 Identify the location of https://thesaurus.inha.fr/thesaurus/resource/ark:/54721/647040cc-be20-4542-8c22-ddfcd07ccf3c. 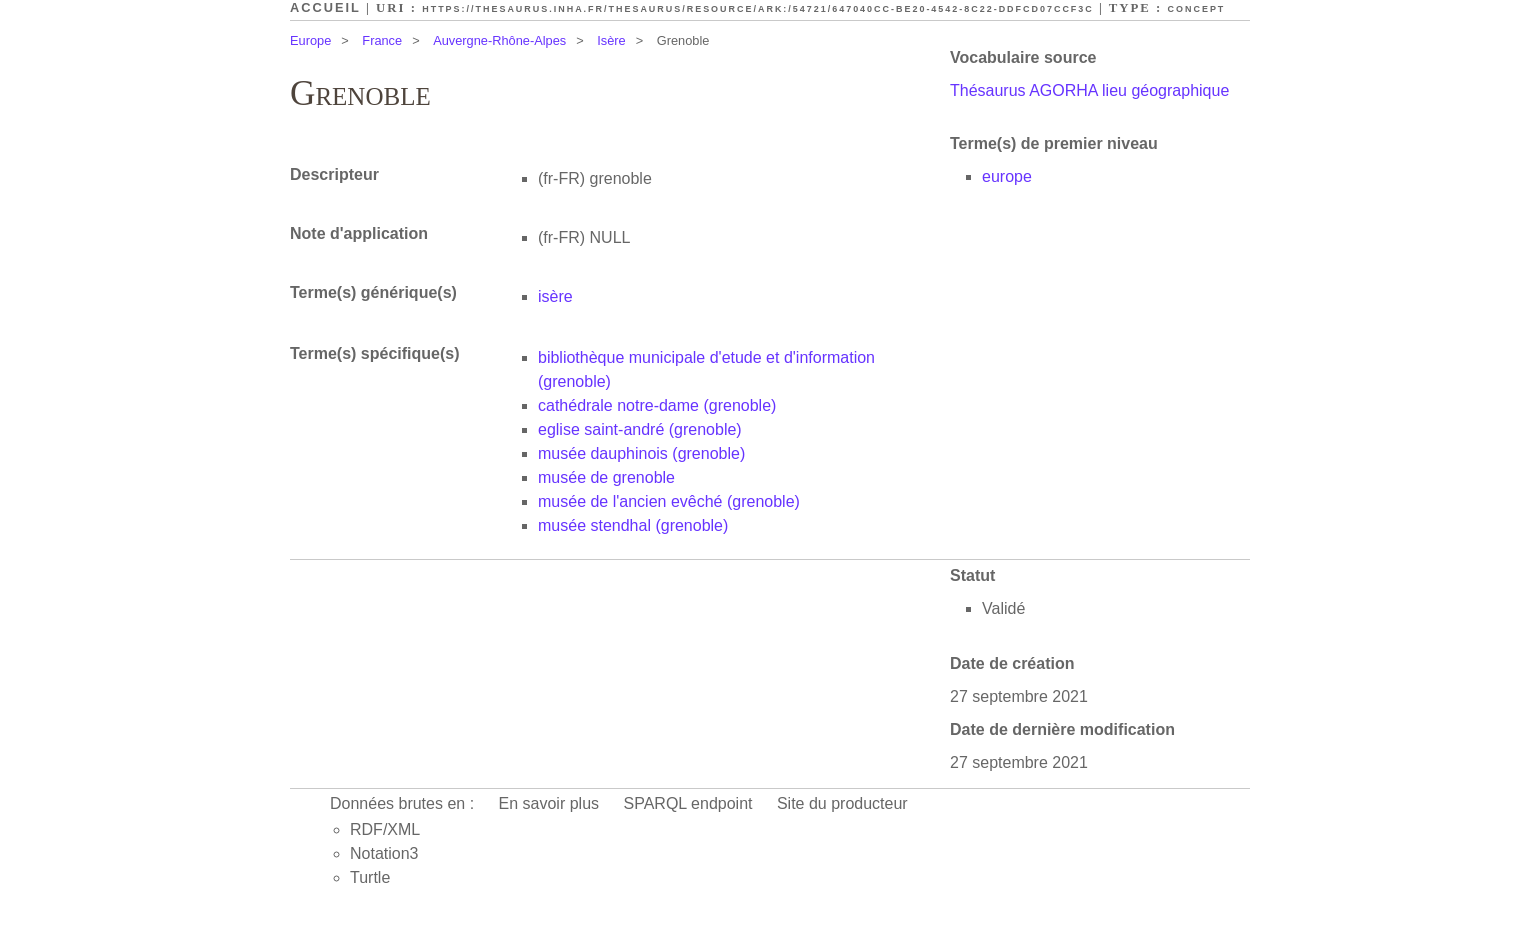
(758, 9).